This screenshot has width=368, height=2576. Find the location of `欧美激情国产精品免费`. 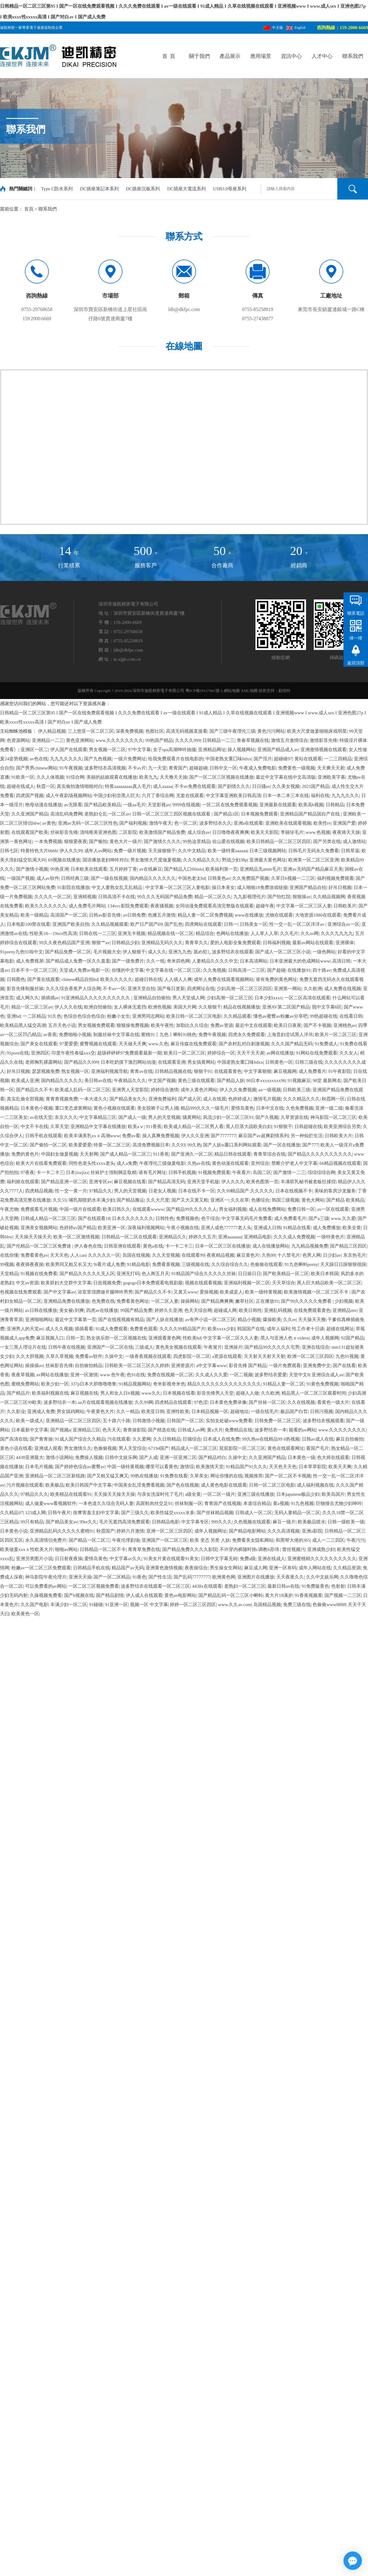

欧美激情国产精品免费 is located at coordinates (162, 832).